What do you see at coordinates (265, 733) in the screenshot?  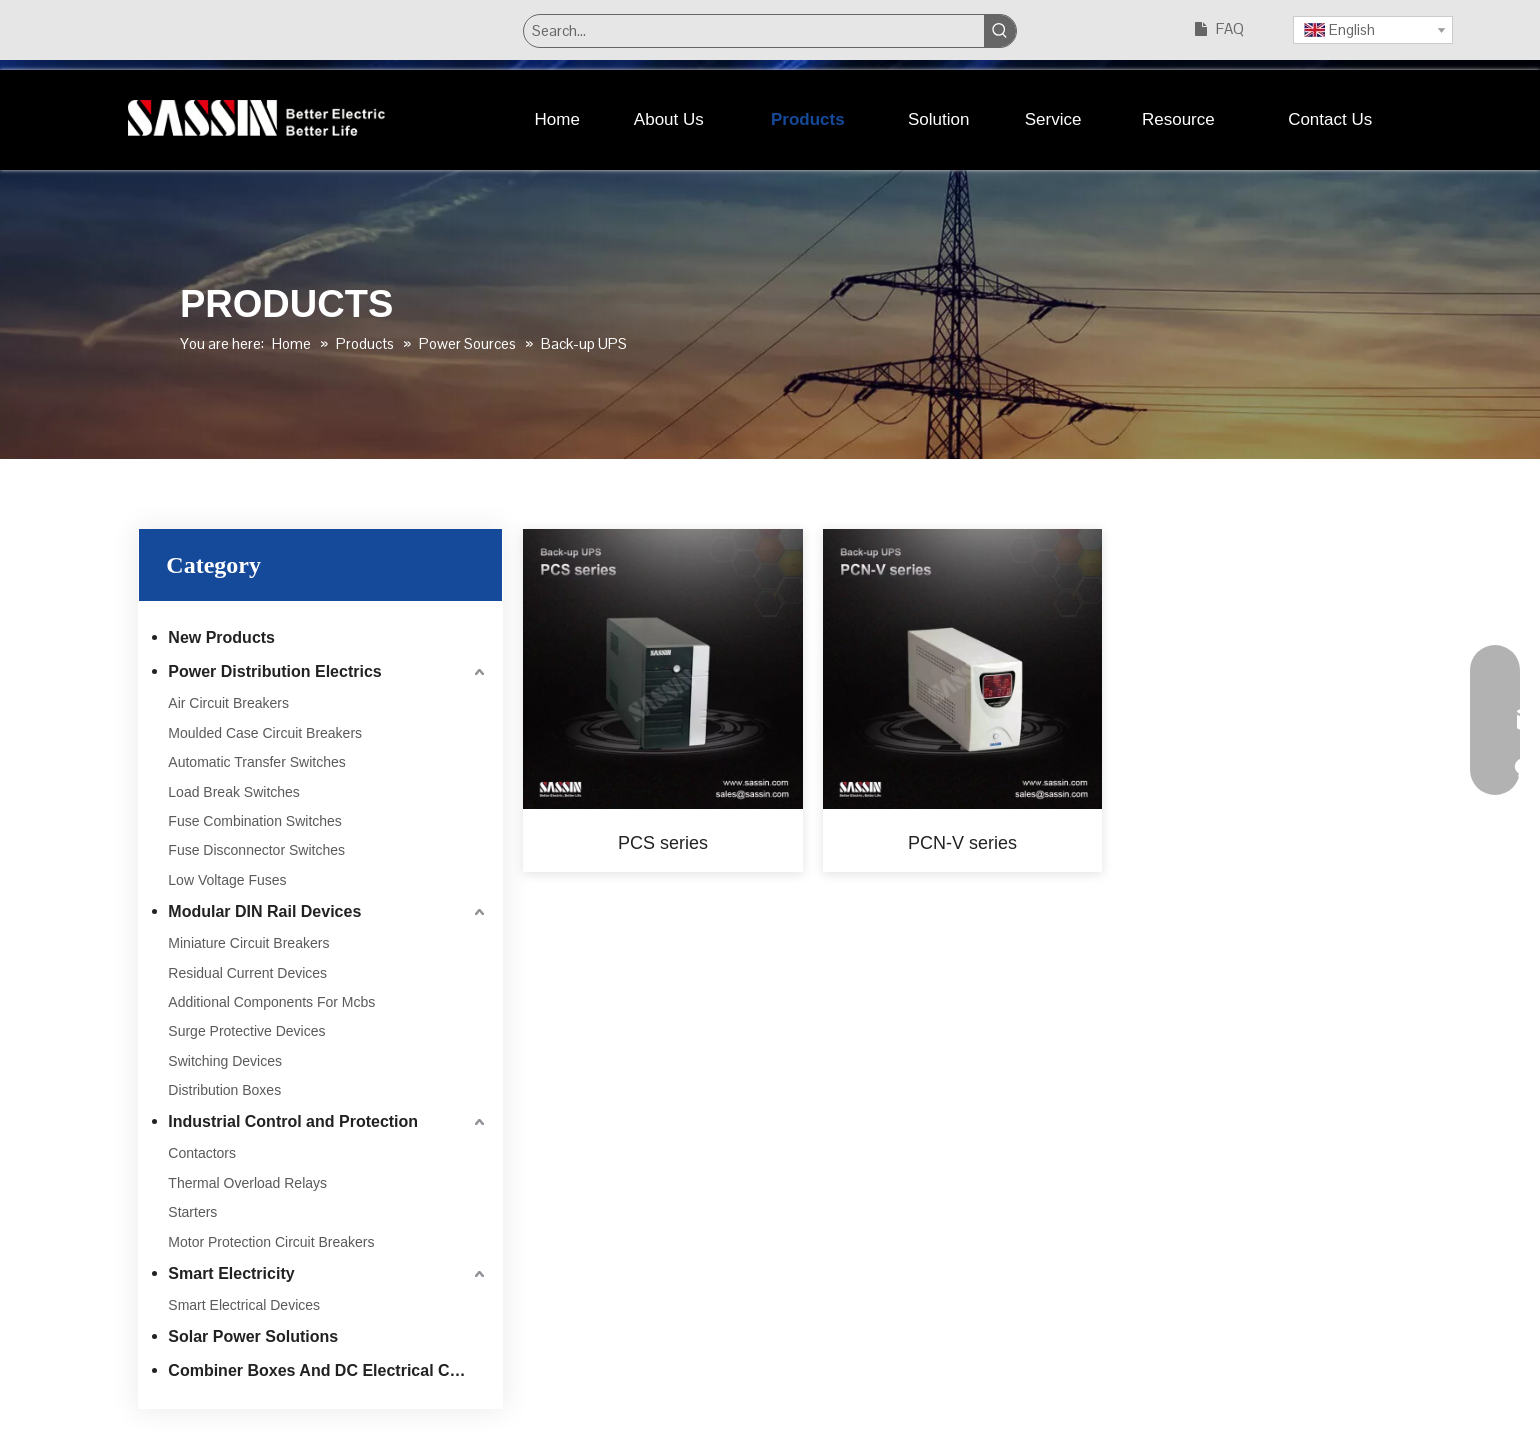 I see `Moulded Case Circuit Breakers` at bounding box center [265, 733].